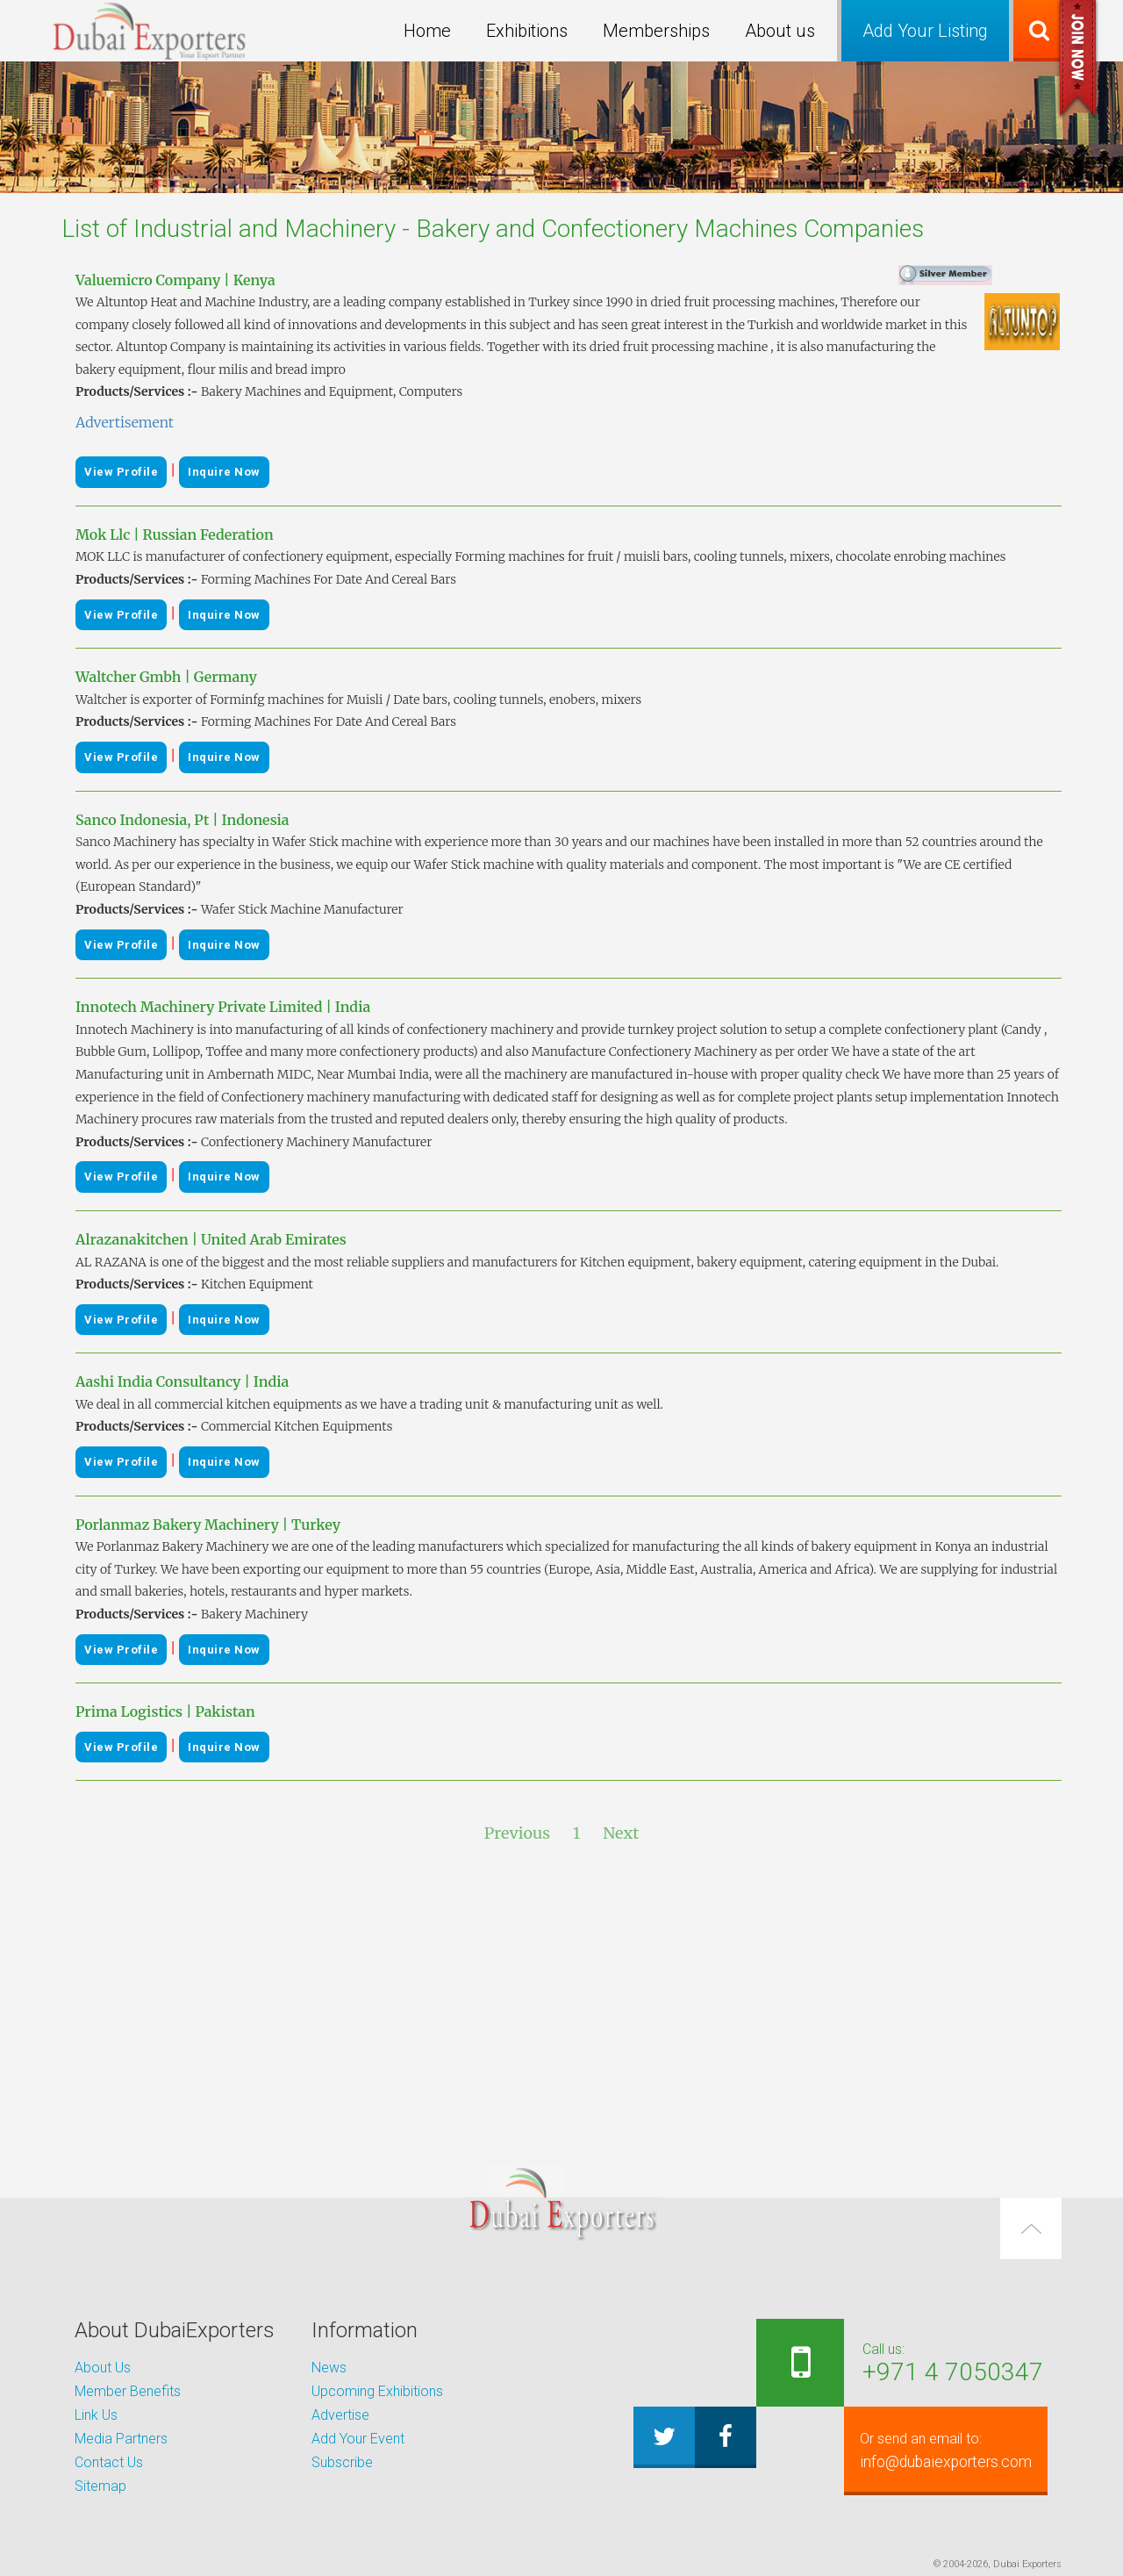 The image size is (1123, 2576). I want to click on Media Partners, so click(121, 2438).